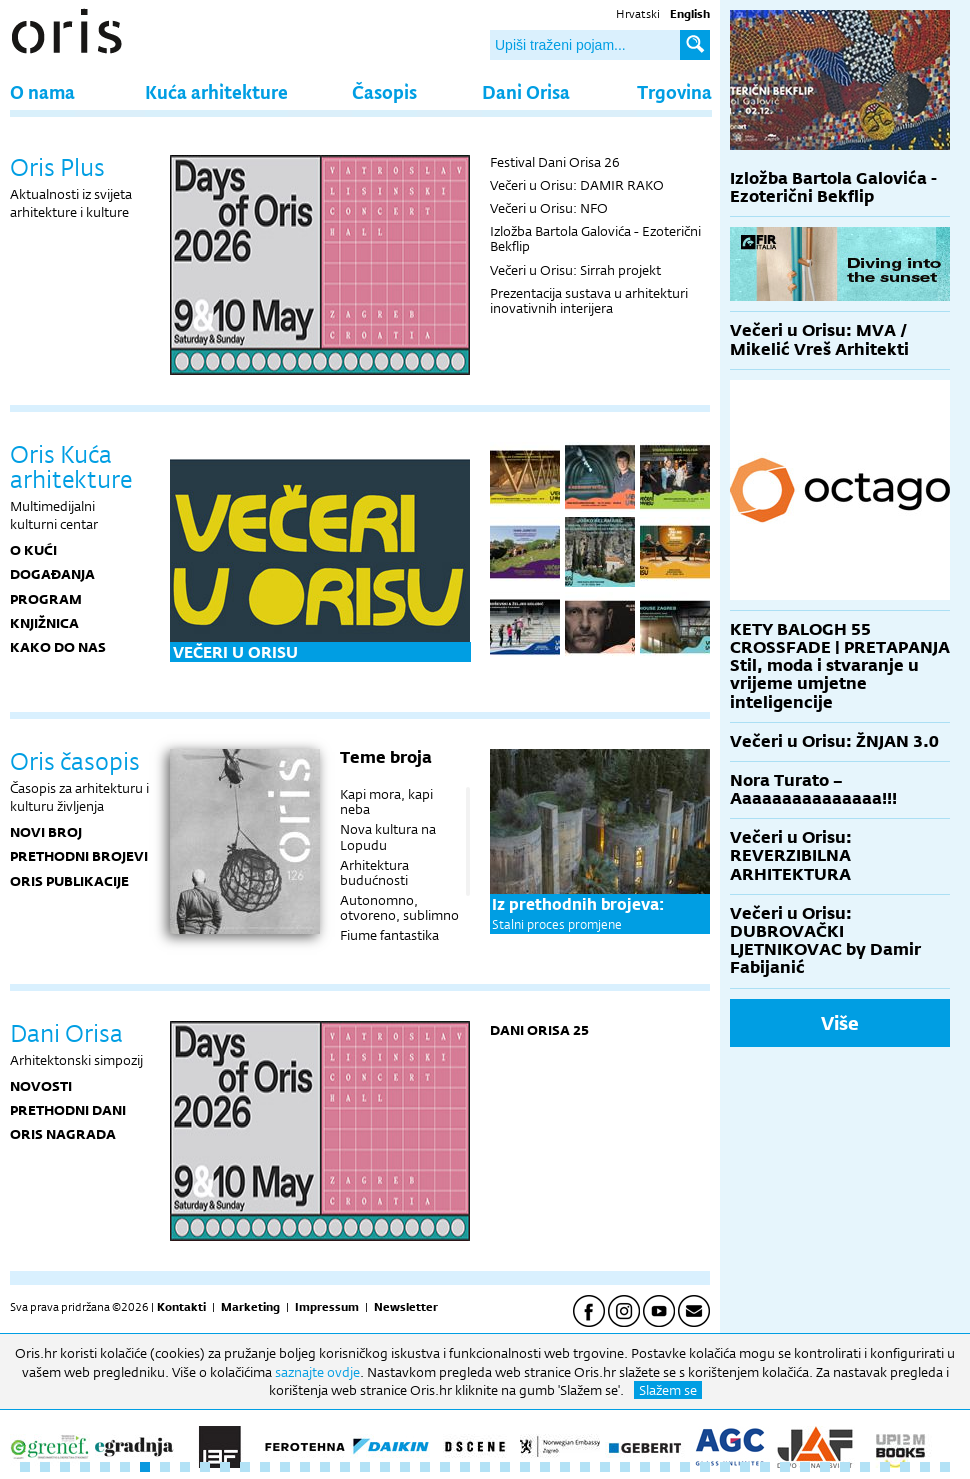 The height and width of the screenshot is (1479, 970). What do you see at coordinates (52, 574) in the screenshot?
I see `DOGAĐANJA` at bounding box center [52, 574].